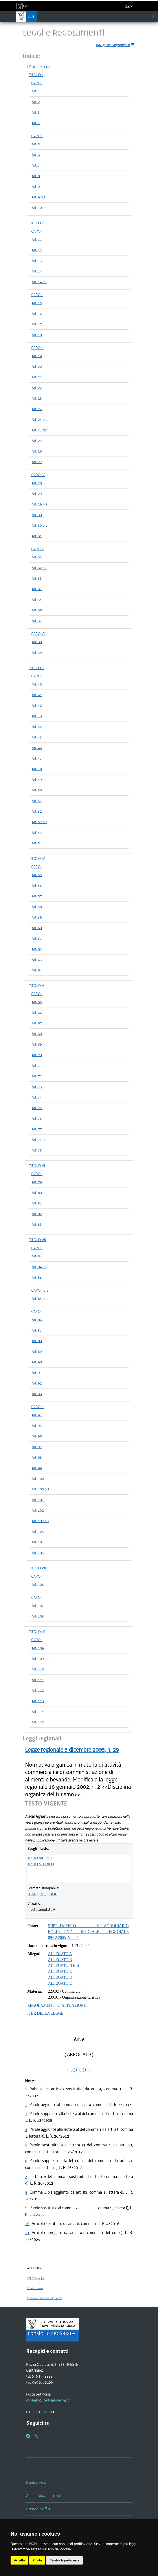 The width and height of the screenshot is (158, 2576). I want to click on Art. 10, so click(37, 207).